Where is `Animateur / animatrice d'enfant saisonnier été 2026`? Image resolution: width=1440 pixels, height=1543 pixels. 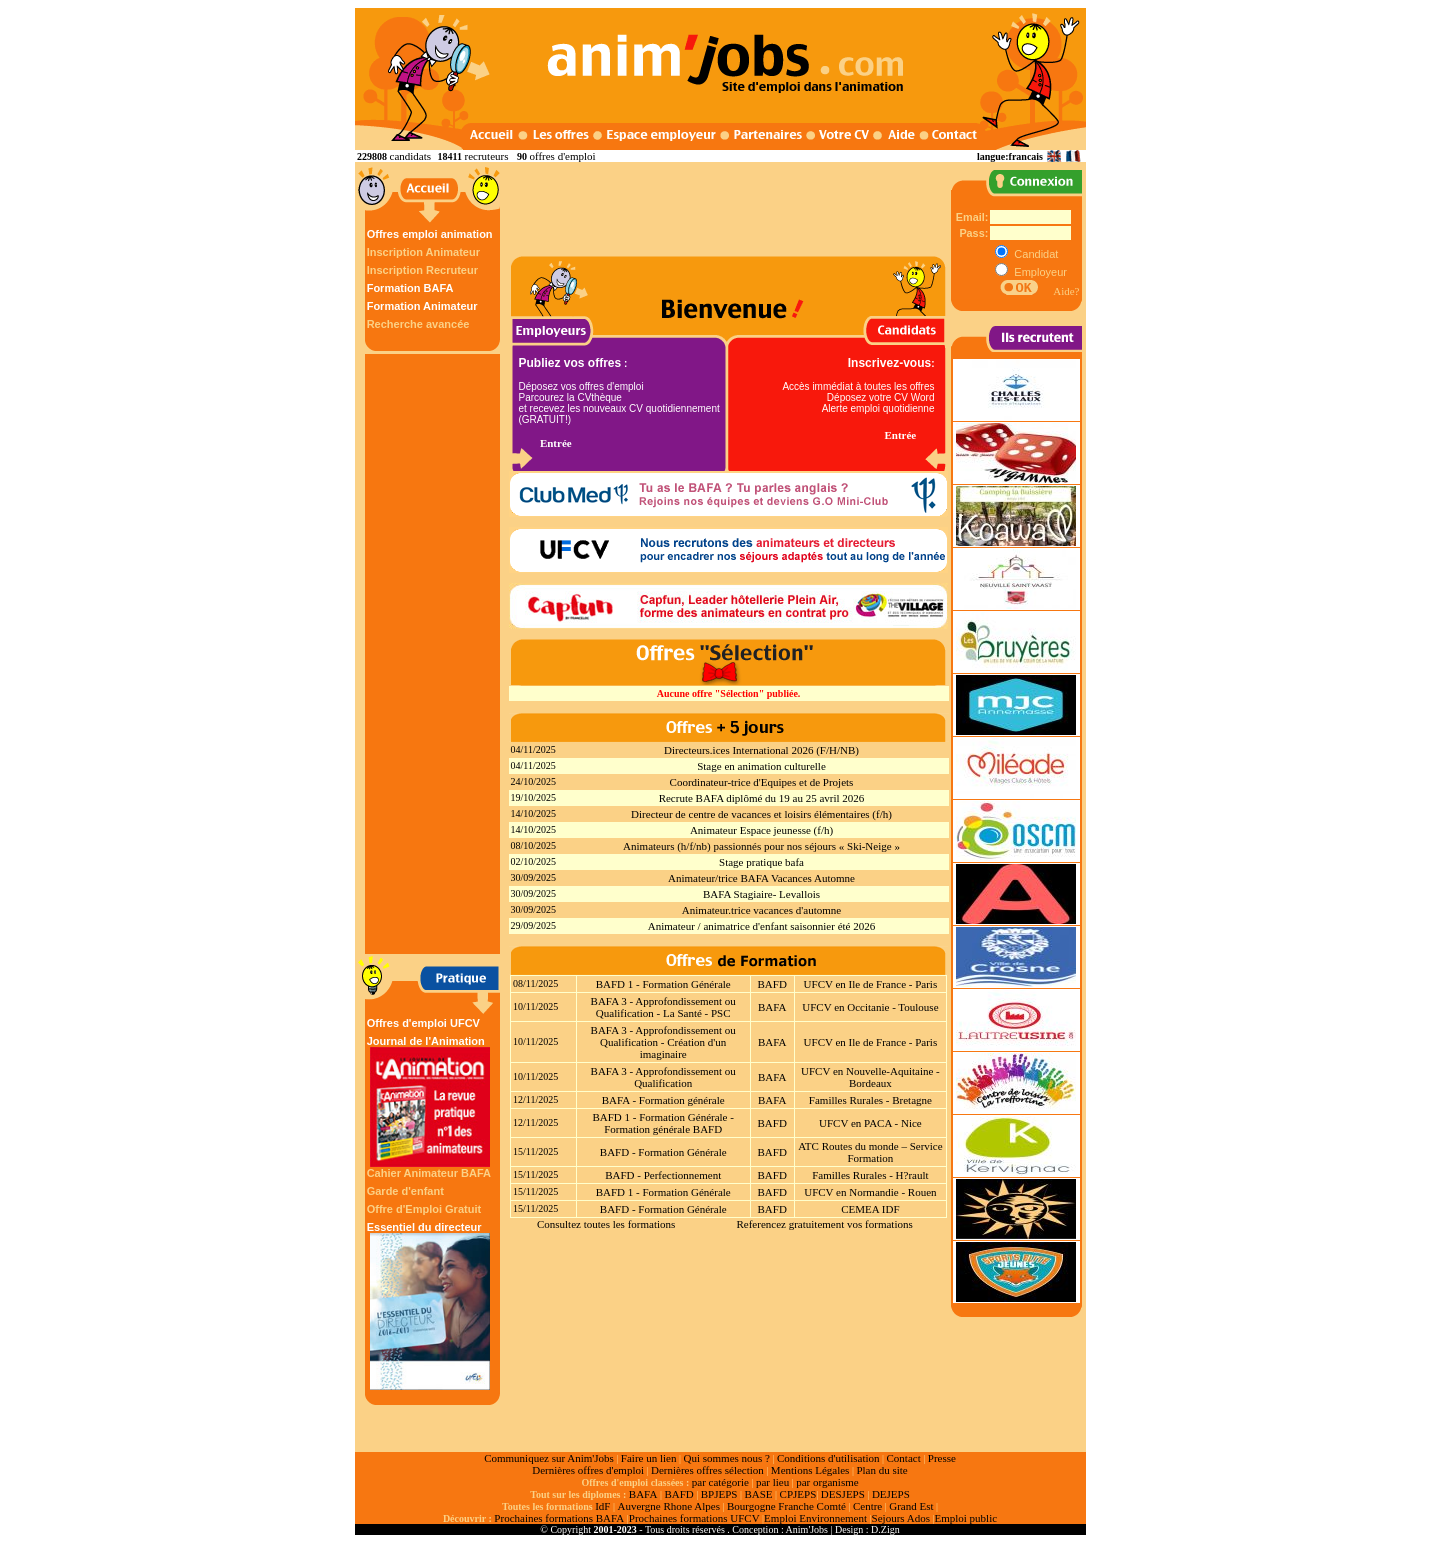 Animateur / animatrice d'enfant saisonnier été 2026 is located at coordinates (761, 926).